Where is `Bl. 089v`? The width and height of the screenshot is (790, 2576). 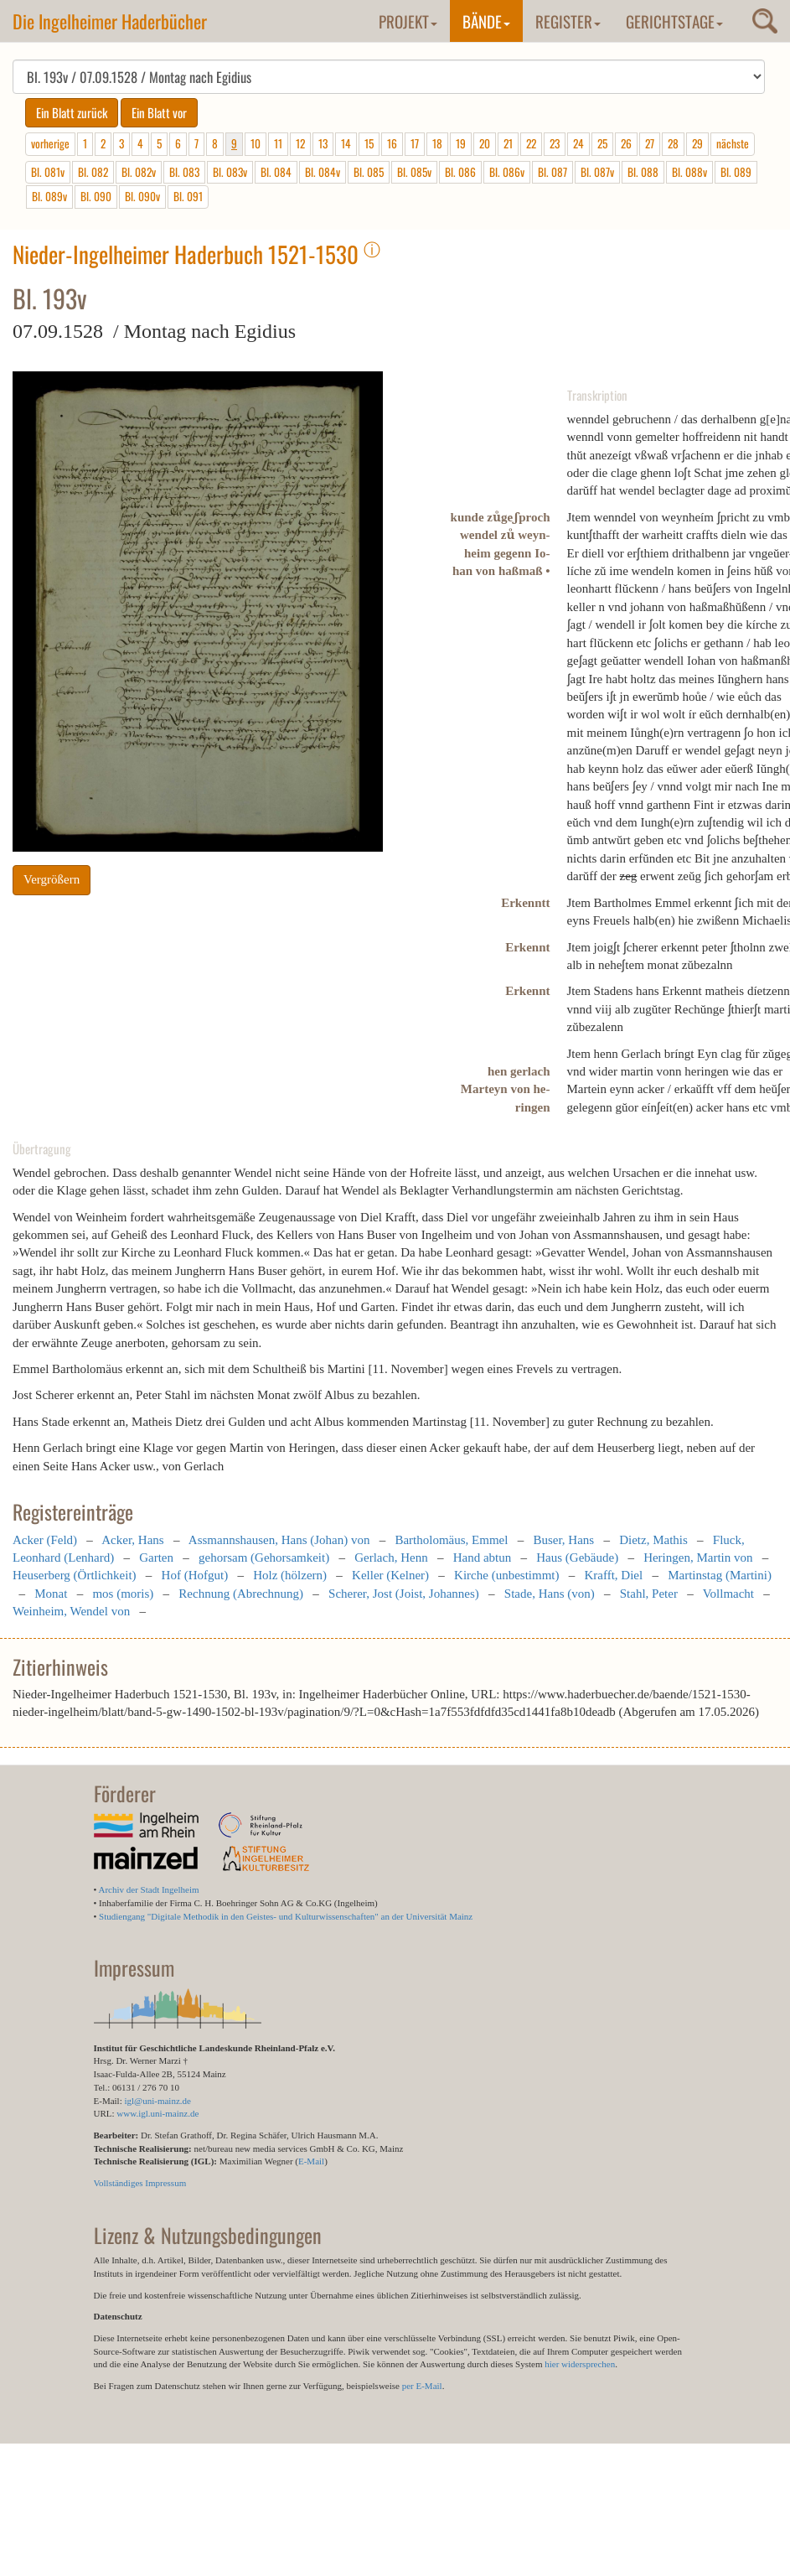 Bl. 089v is located at coordinates (49, 196).